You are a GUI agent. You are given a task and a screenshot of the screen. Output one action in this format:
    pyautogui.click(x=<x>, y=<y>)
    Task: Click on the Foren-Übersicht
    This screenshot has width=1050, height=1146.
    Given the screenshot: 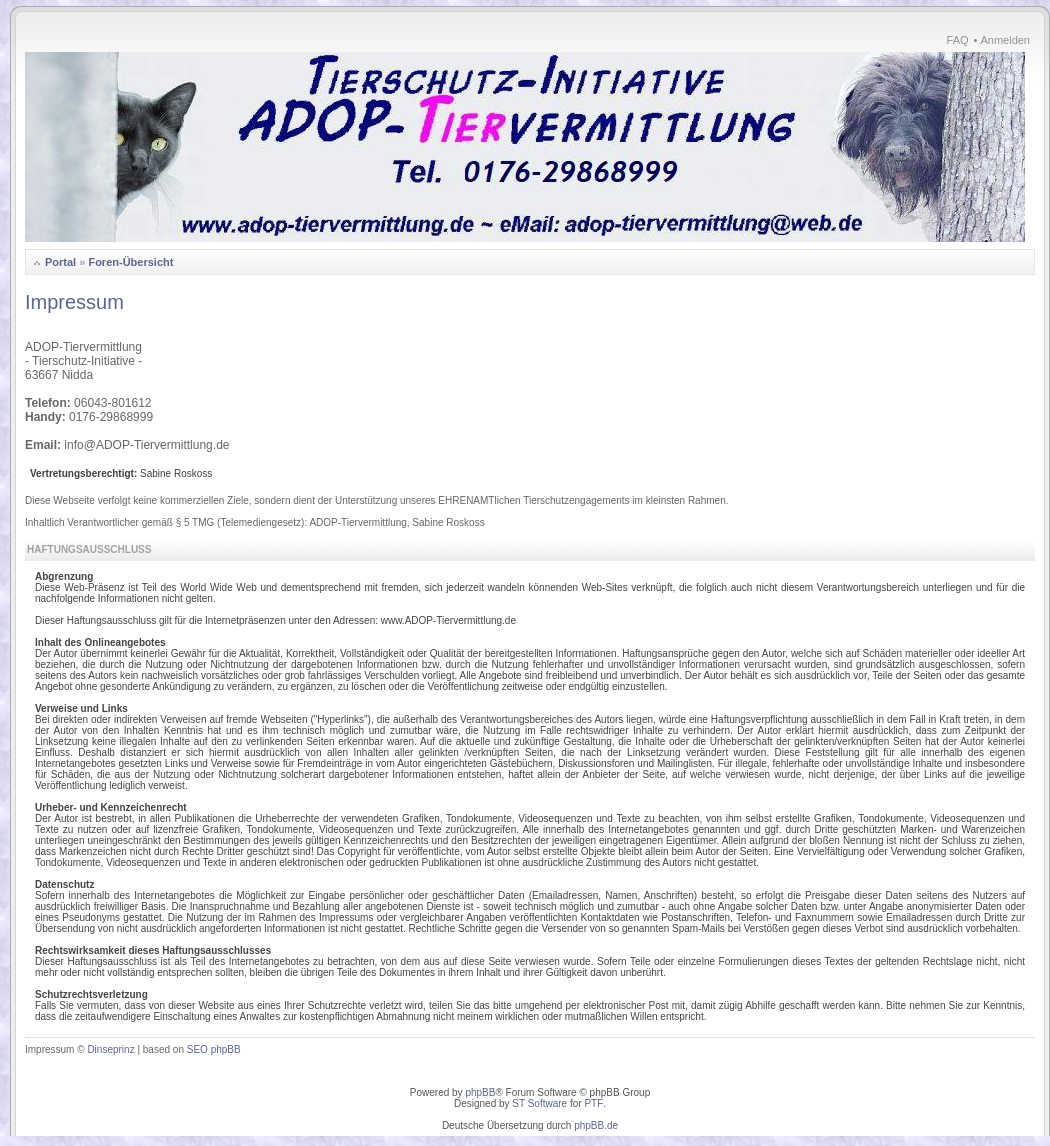 What is the action you would take?
    pyautogui.click(x=130, y=262)
    